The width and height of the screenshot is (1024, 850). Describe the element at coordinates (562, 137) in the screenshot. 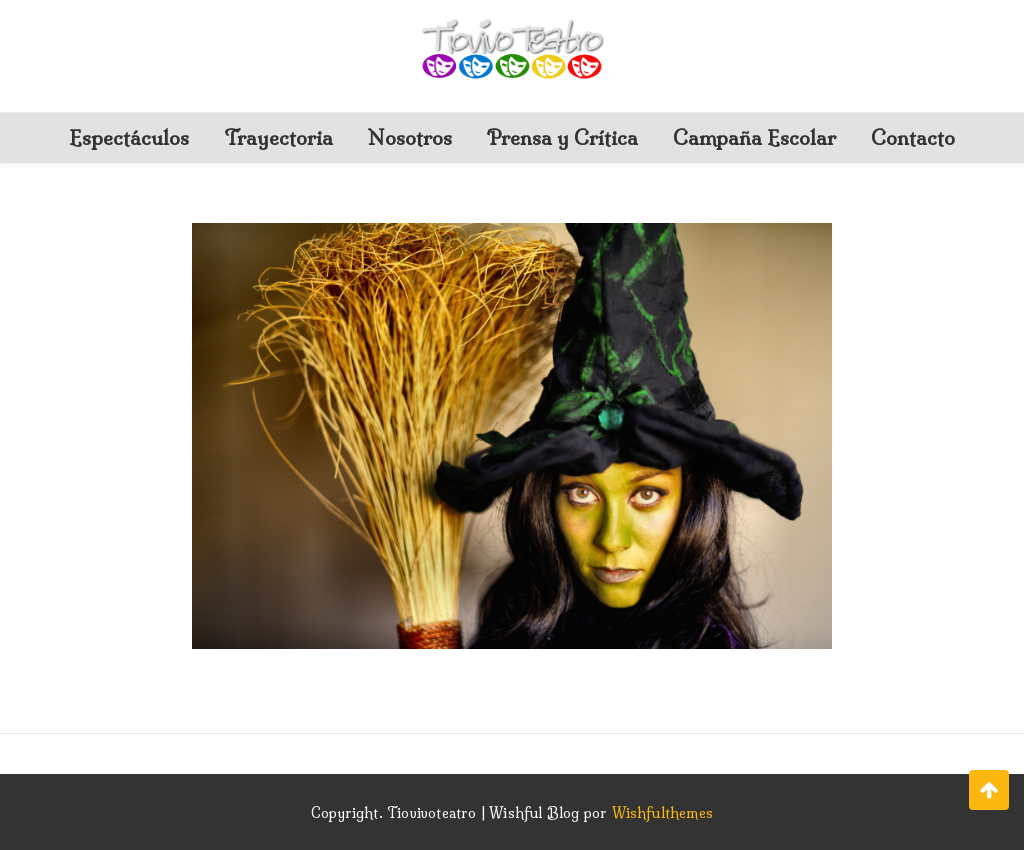

I see `Prensa y Crítica` at that location.